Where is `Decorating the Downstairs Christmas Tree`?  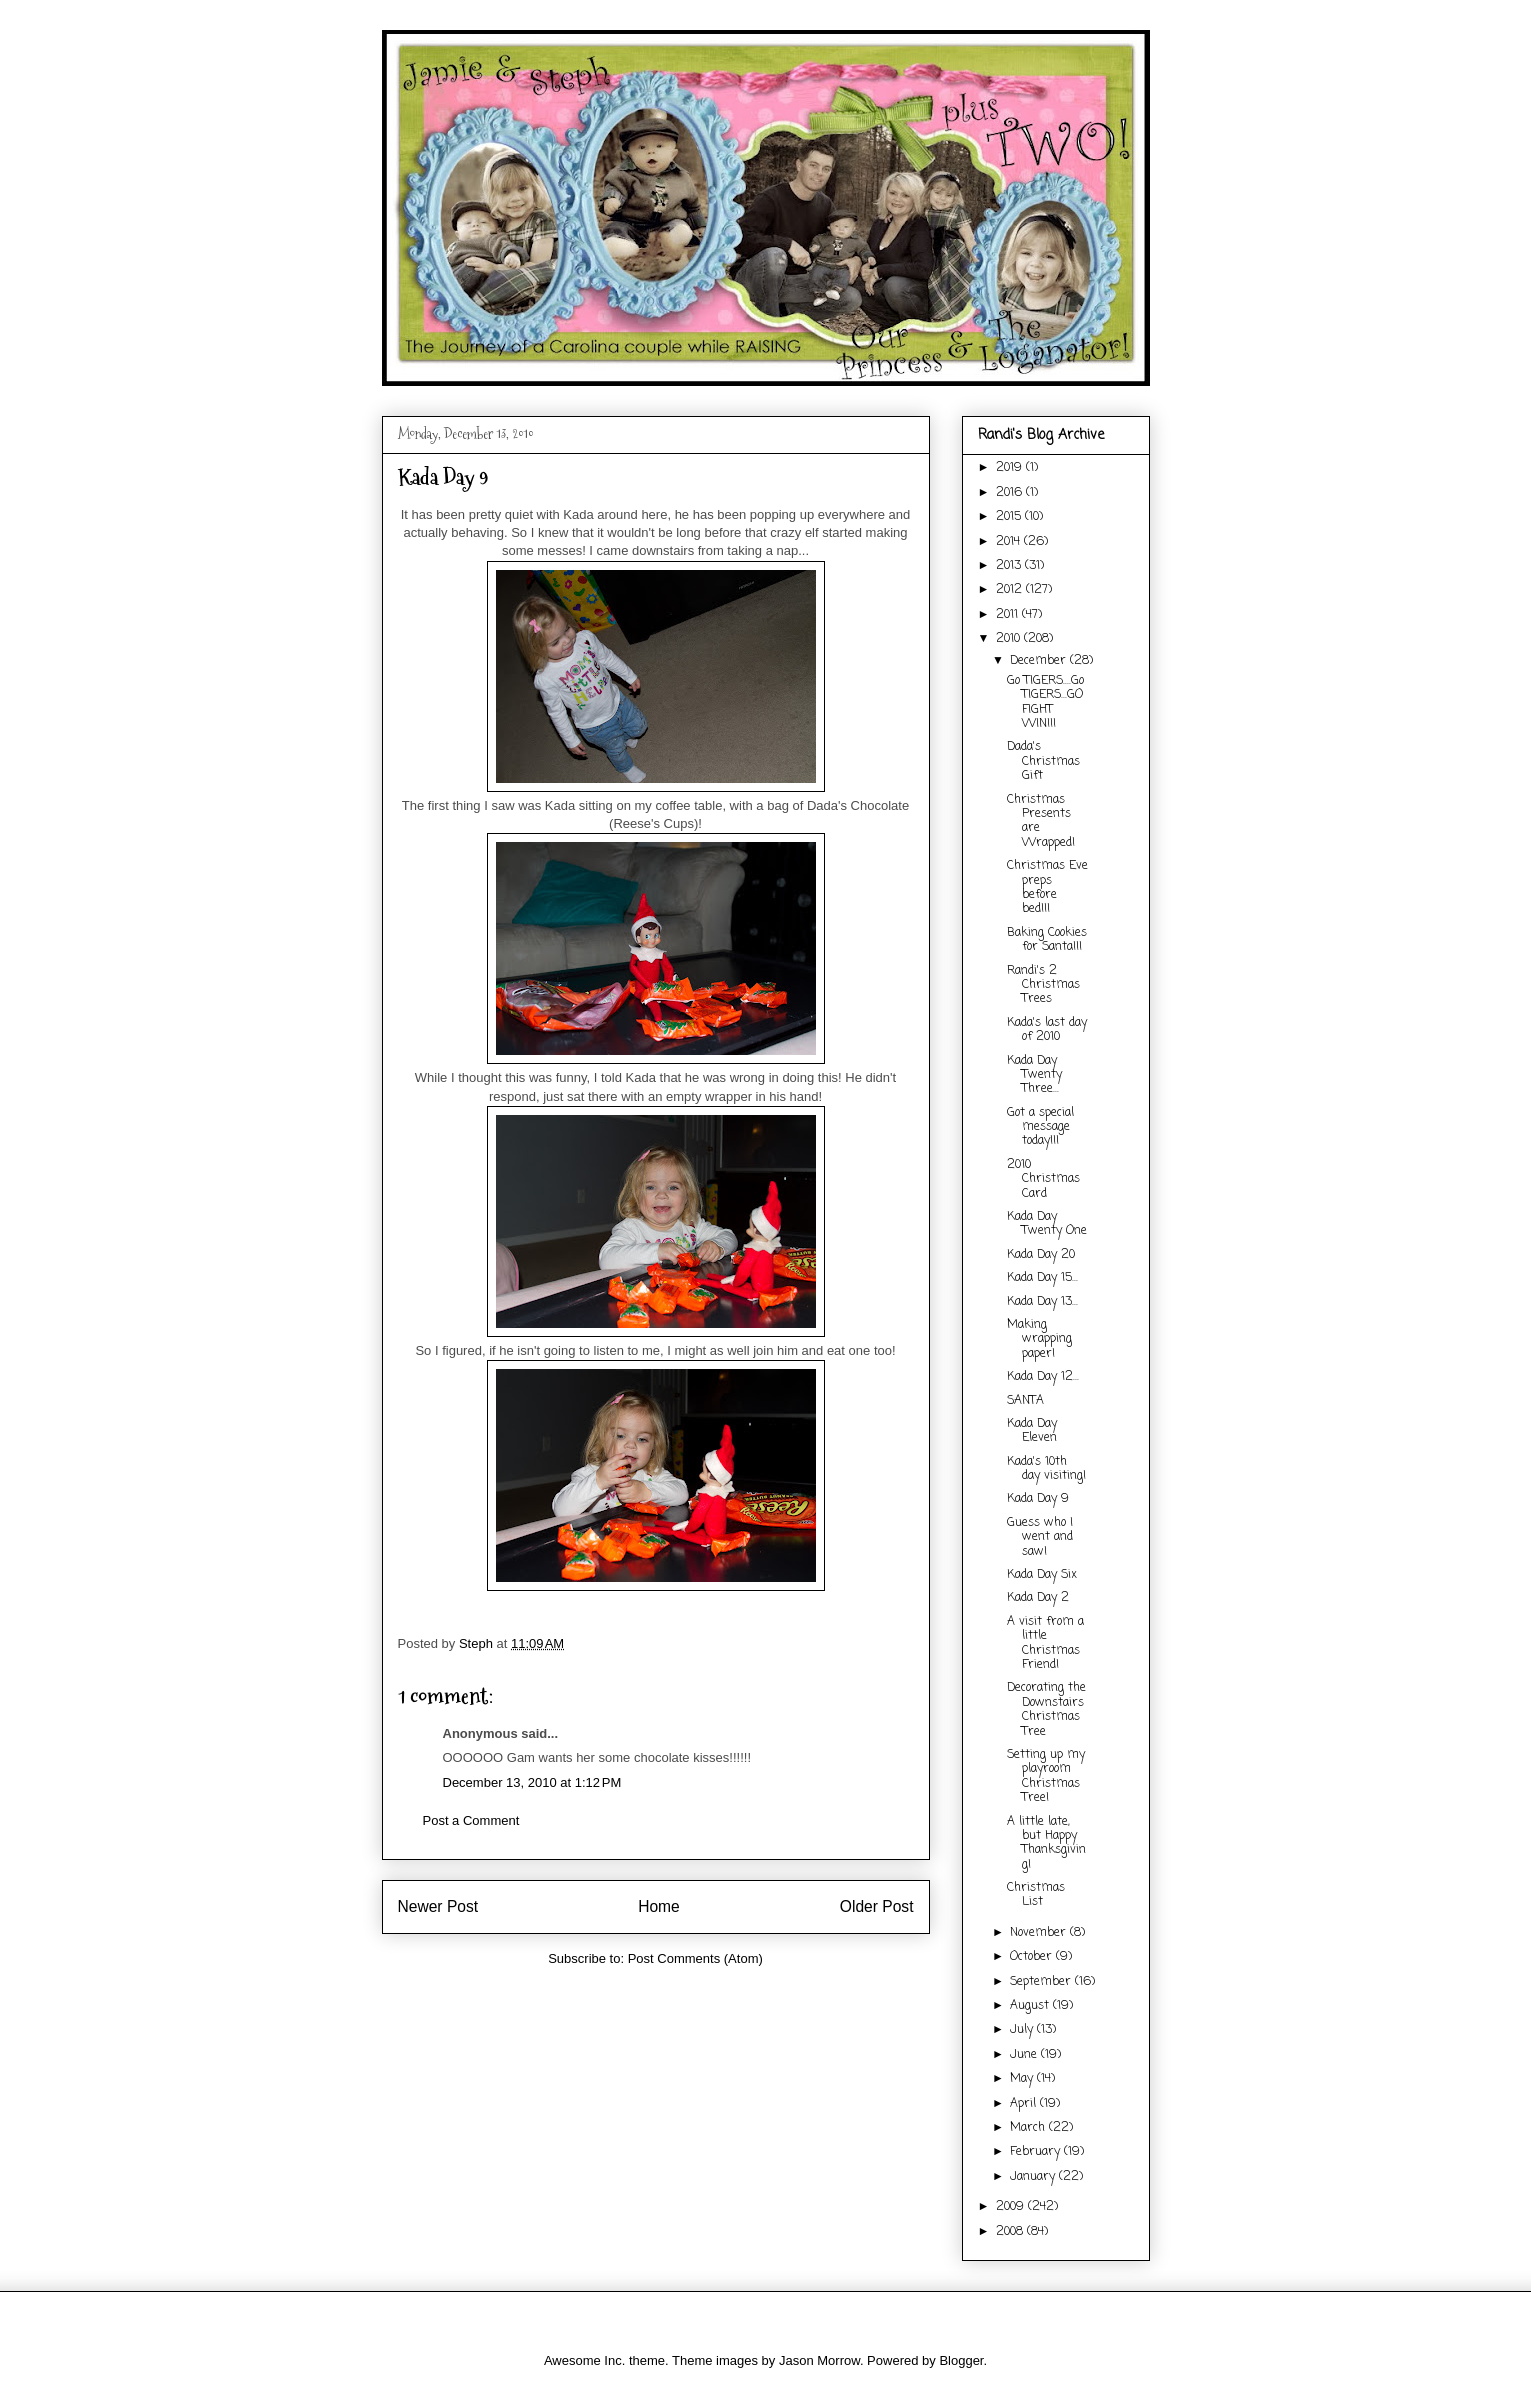 Decorating the Downstairs Christmas Tree is located at coordinates (1046, 1709).